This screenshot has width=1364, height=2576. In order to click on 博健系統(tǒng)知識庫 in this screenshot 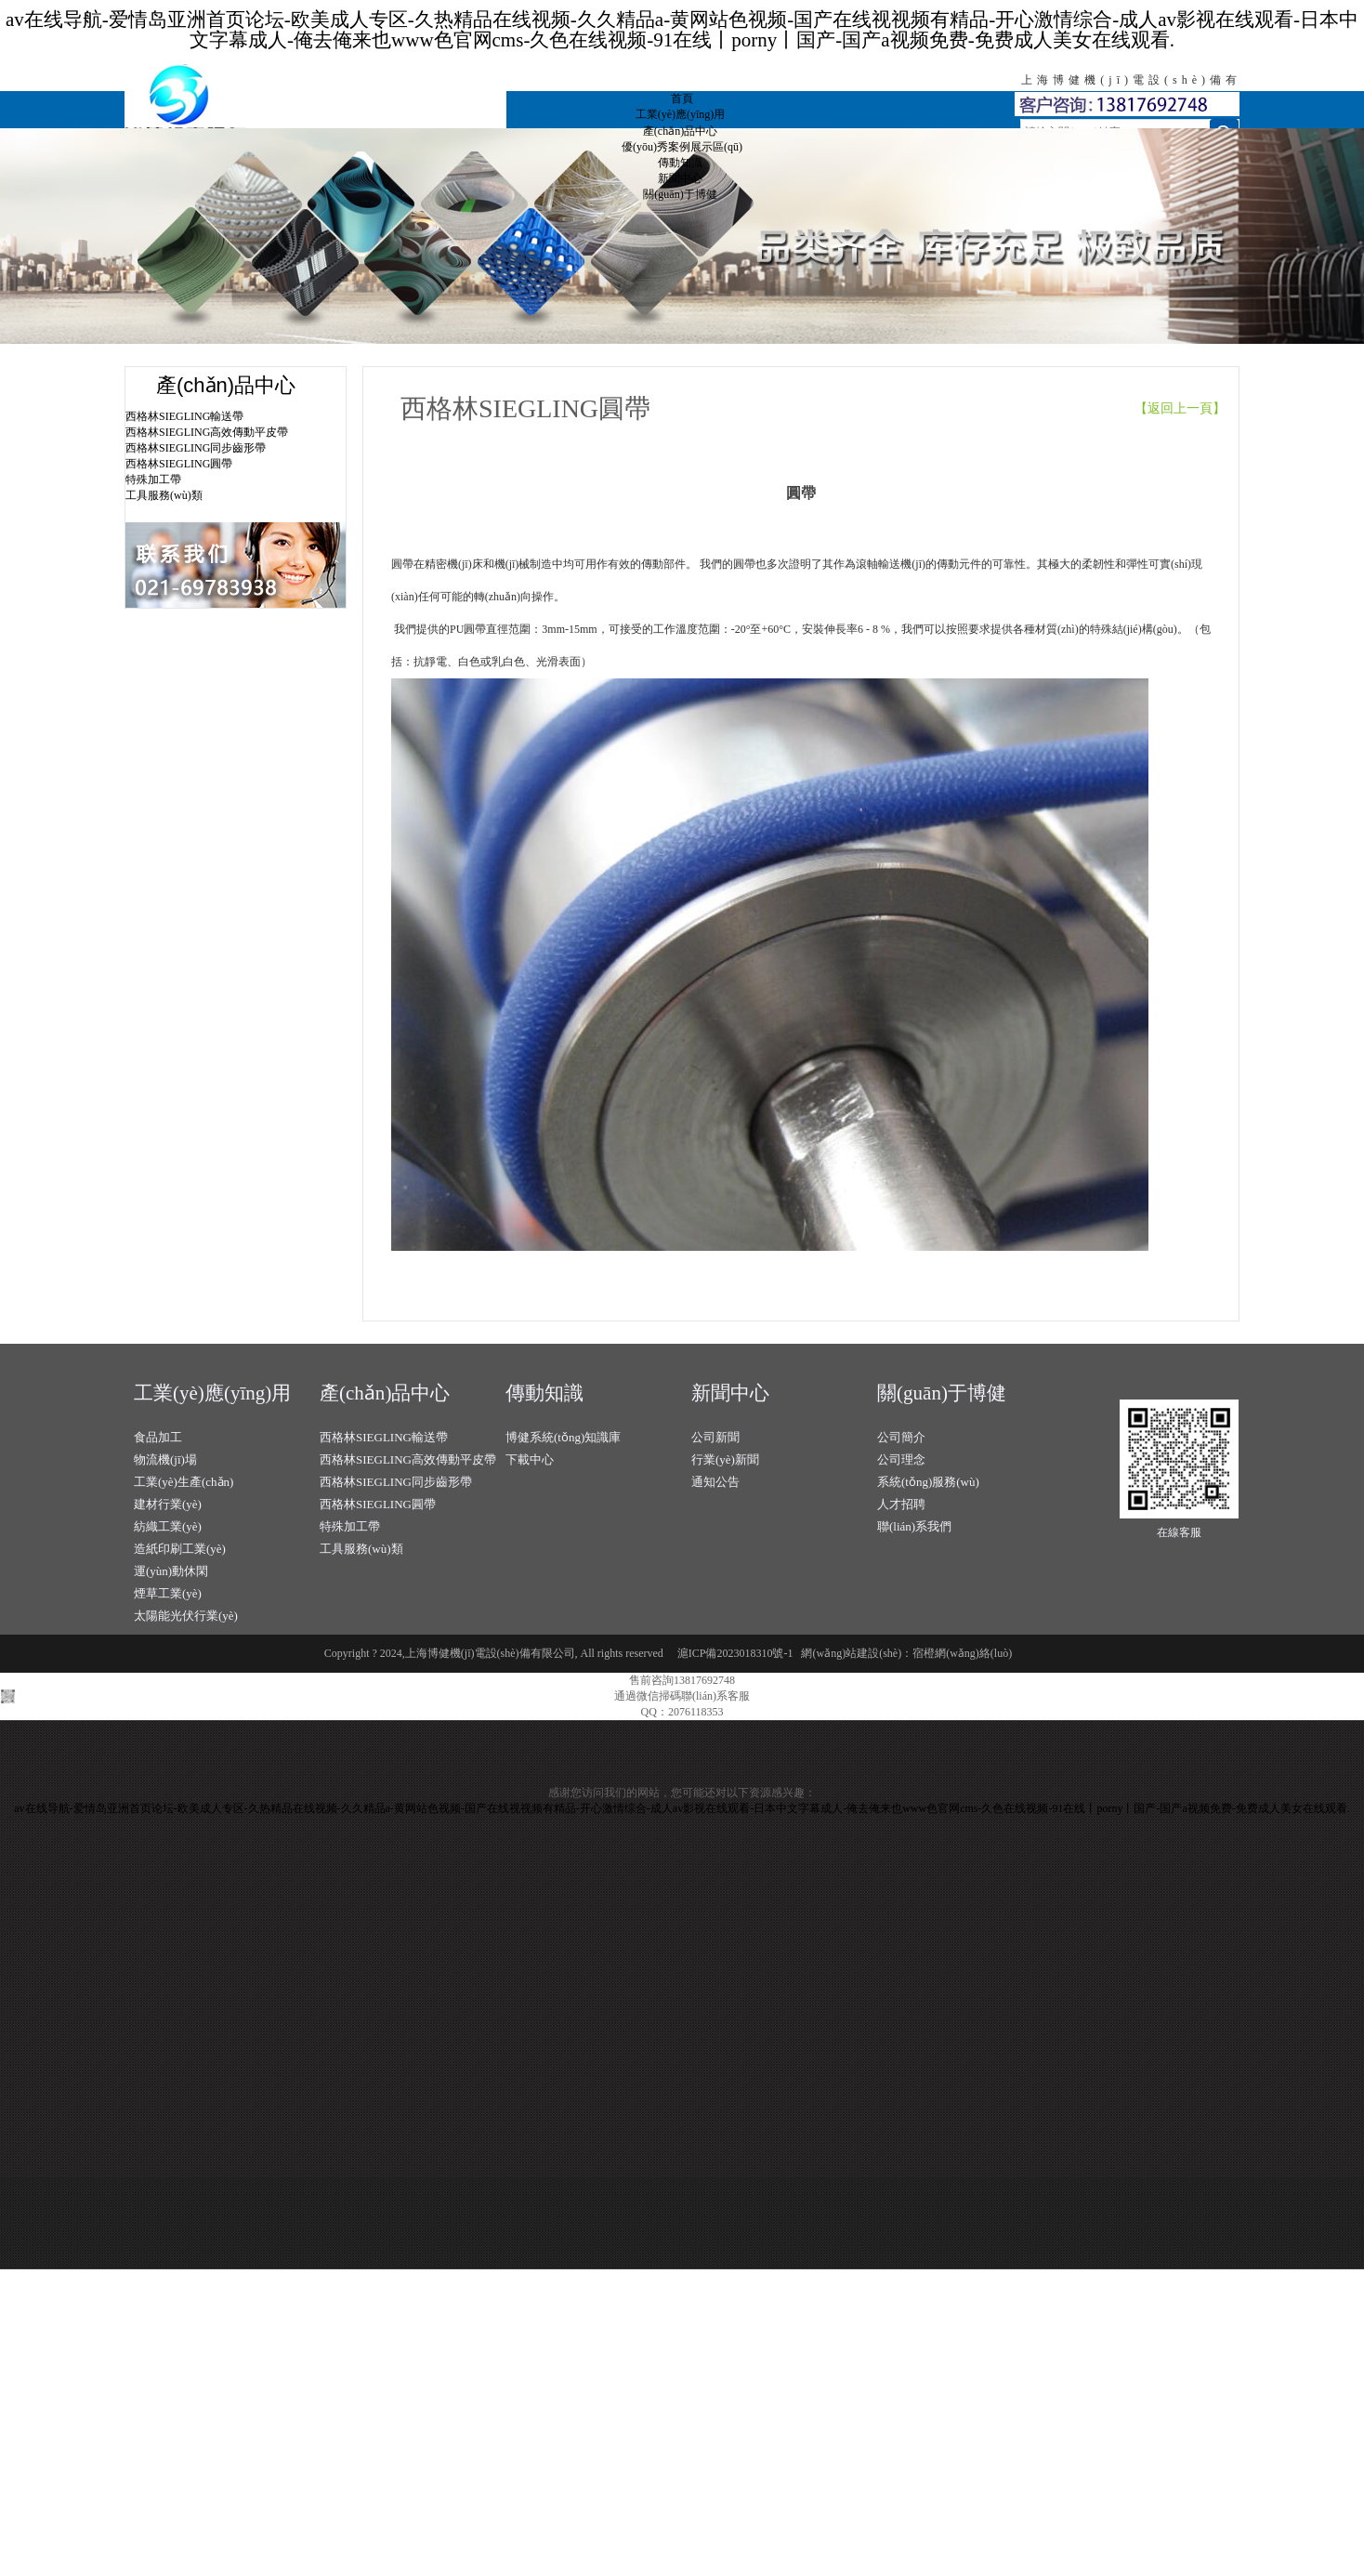, I will do `click(563, 1437)`.